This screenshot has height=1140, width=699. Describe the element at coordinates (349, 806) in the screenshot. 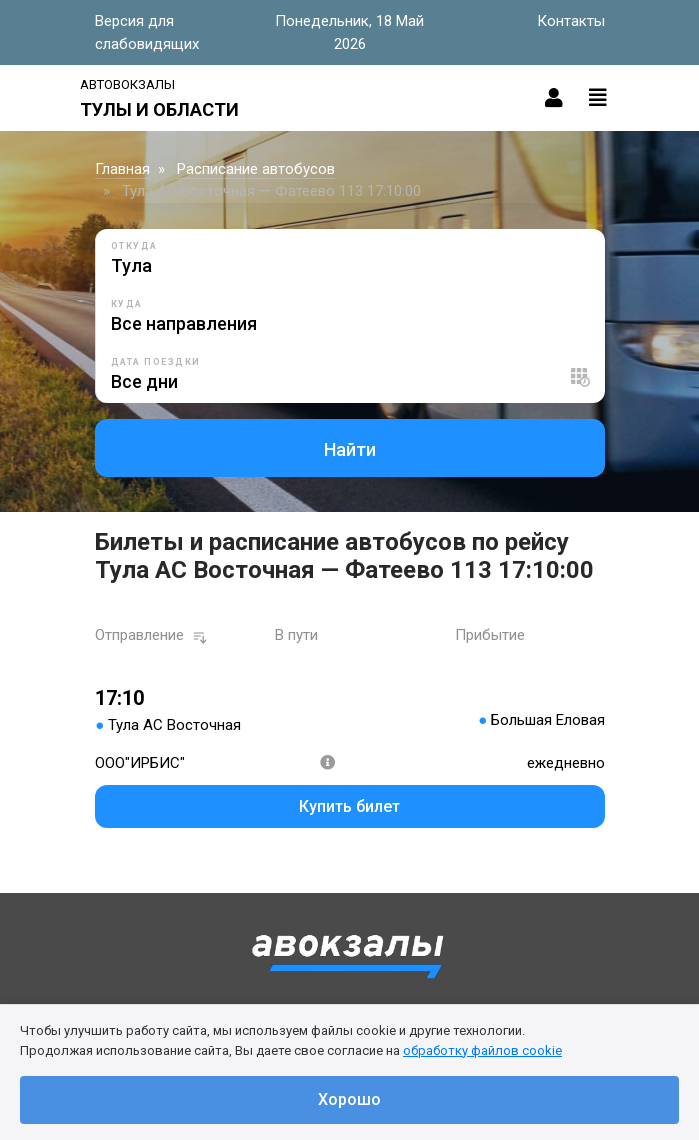

I see `Купить билет` at that location.